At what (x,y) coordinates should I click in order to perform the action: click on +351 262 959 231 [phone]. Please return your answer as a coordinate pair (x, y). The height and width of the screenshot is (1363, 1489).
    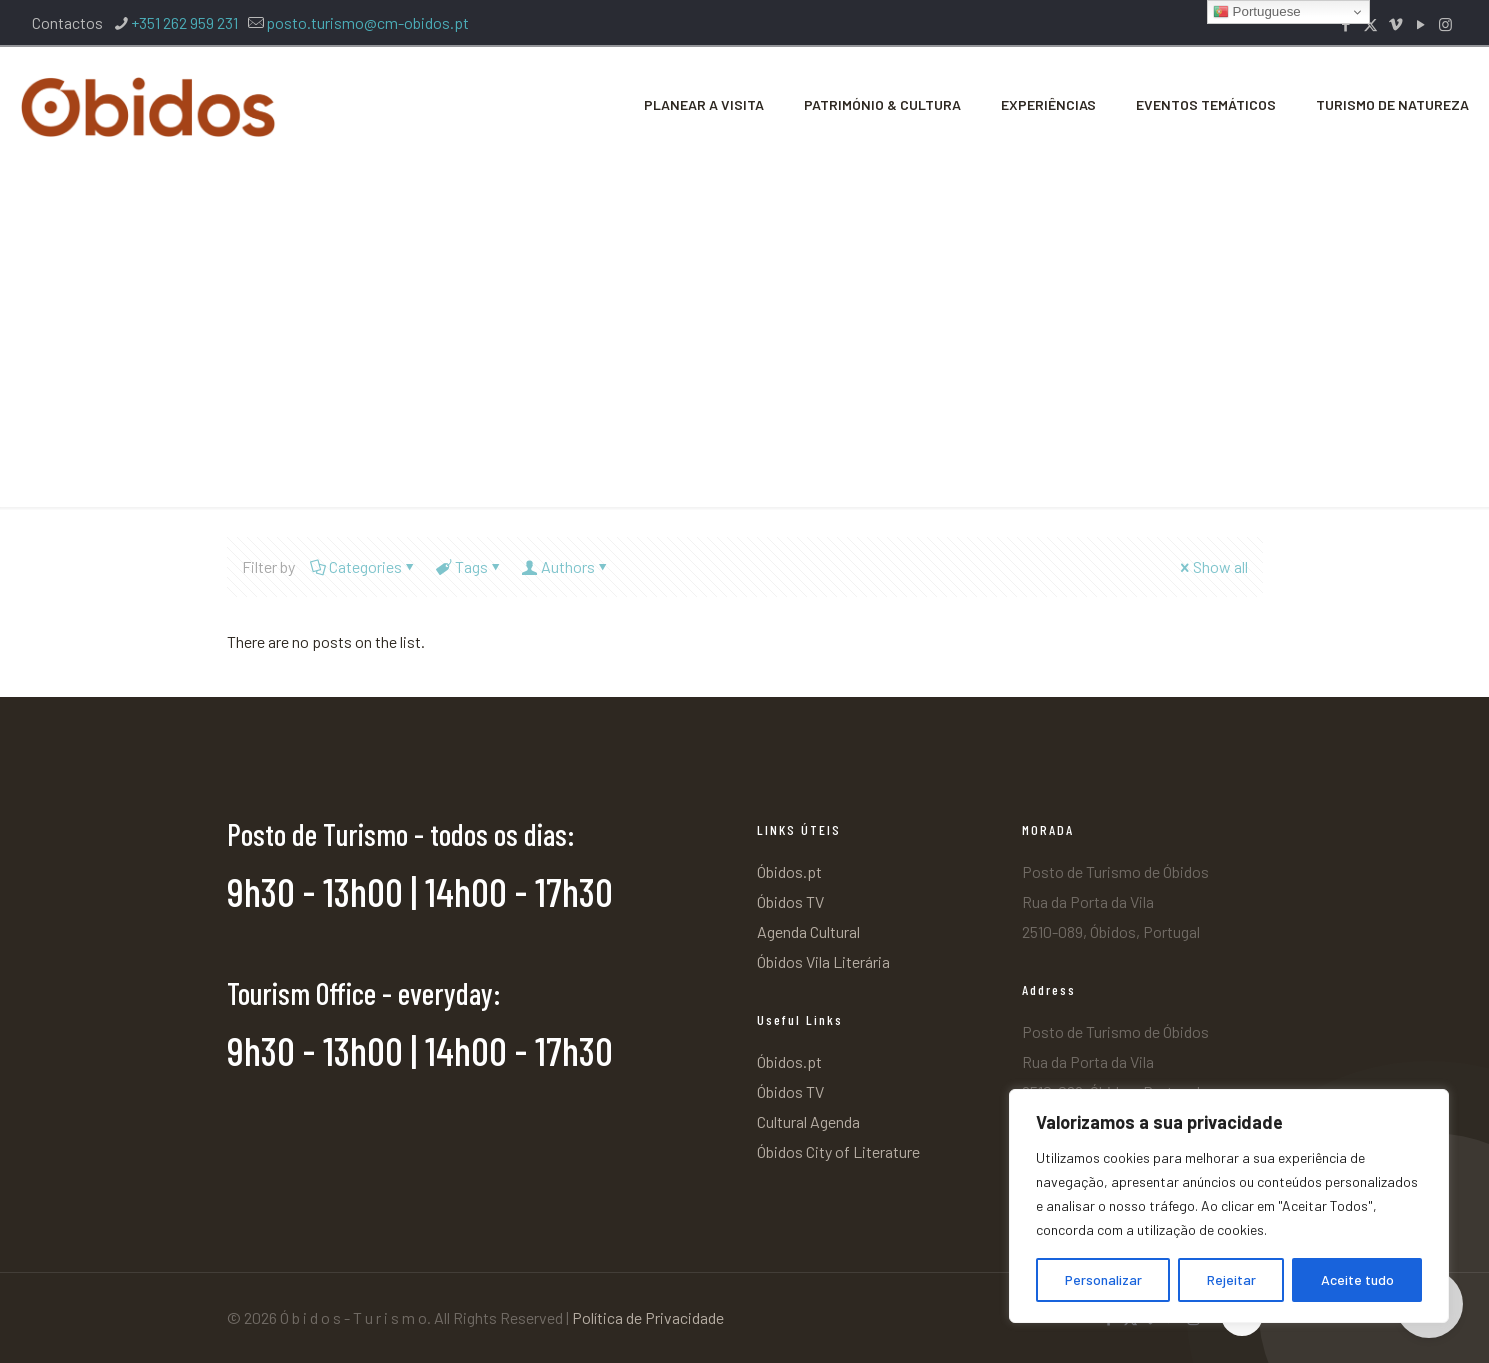
    Looking at the image, I should click on (184, 22).